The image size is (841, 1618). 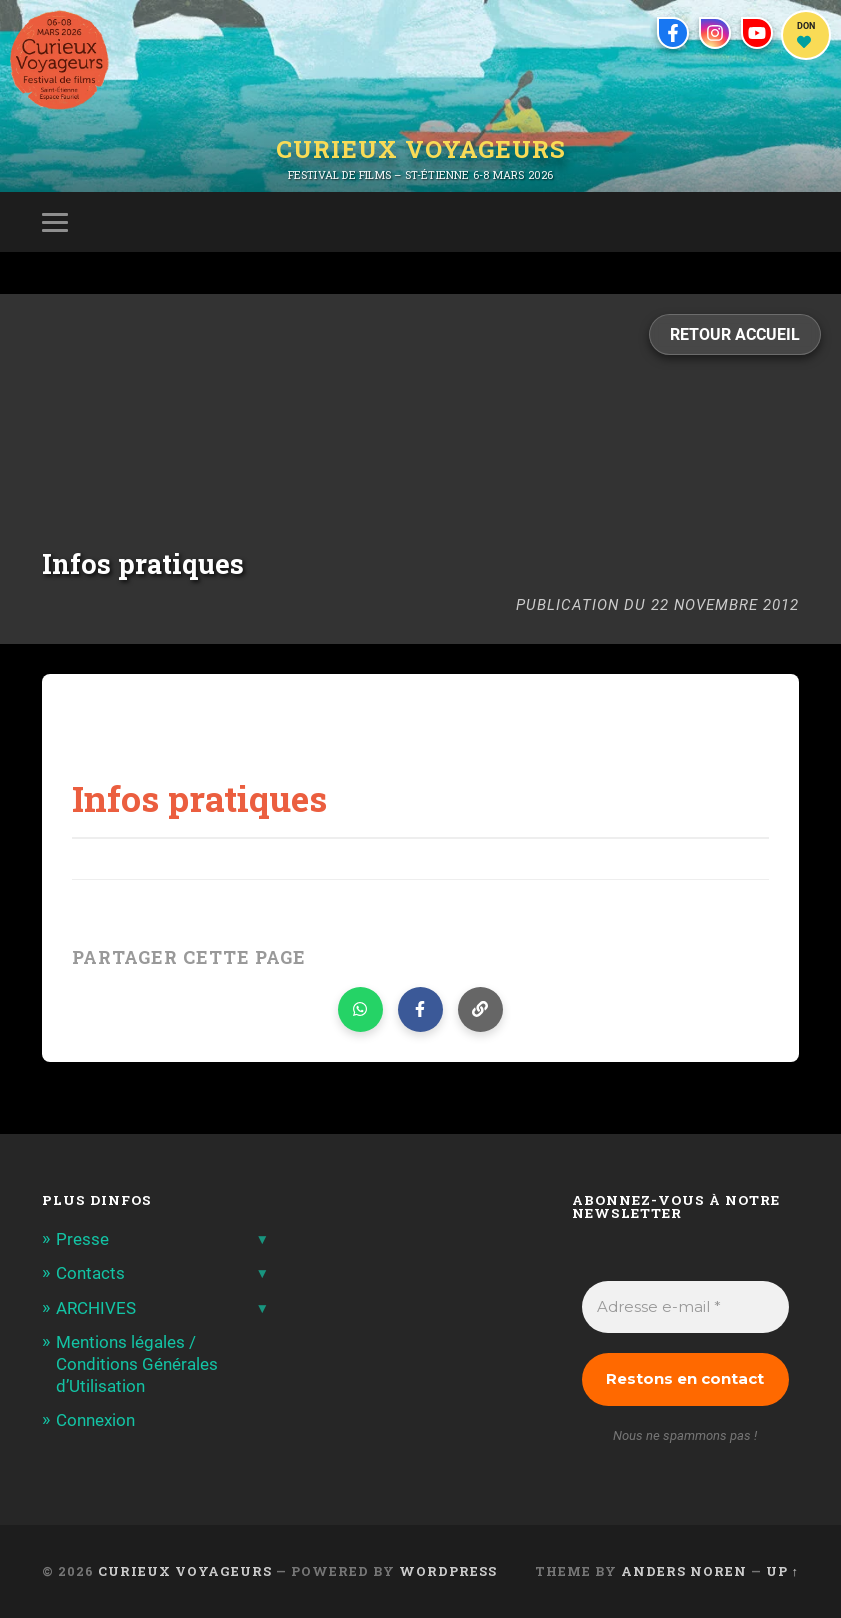 What do you see at coordinates (684, 1571) in the screenshot?
I see `Anders Noren` at bounding box center [684, 1571].